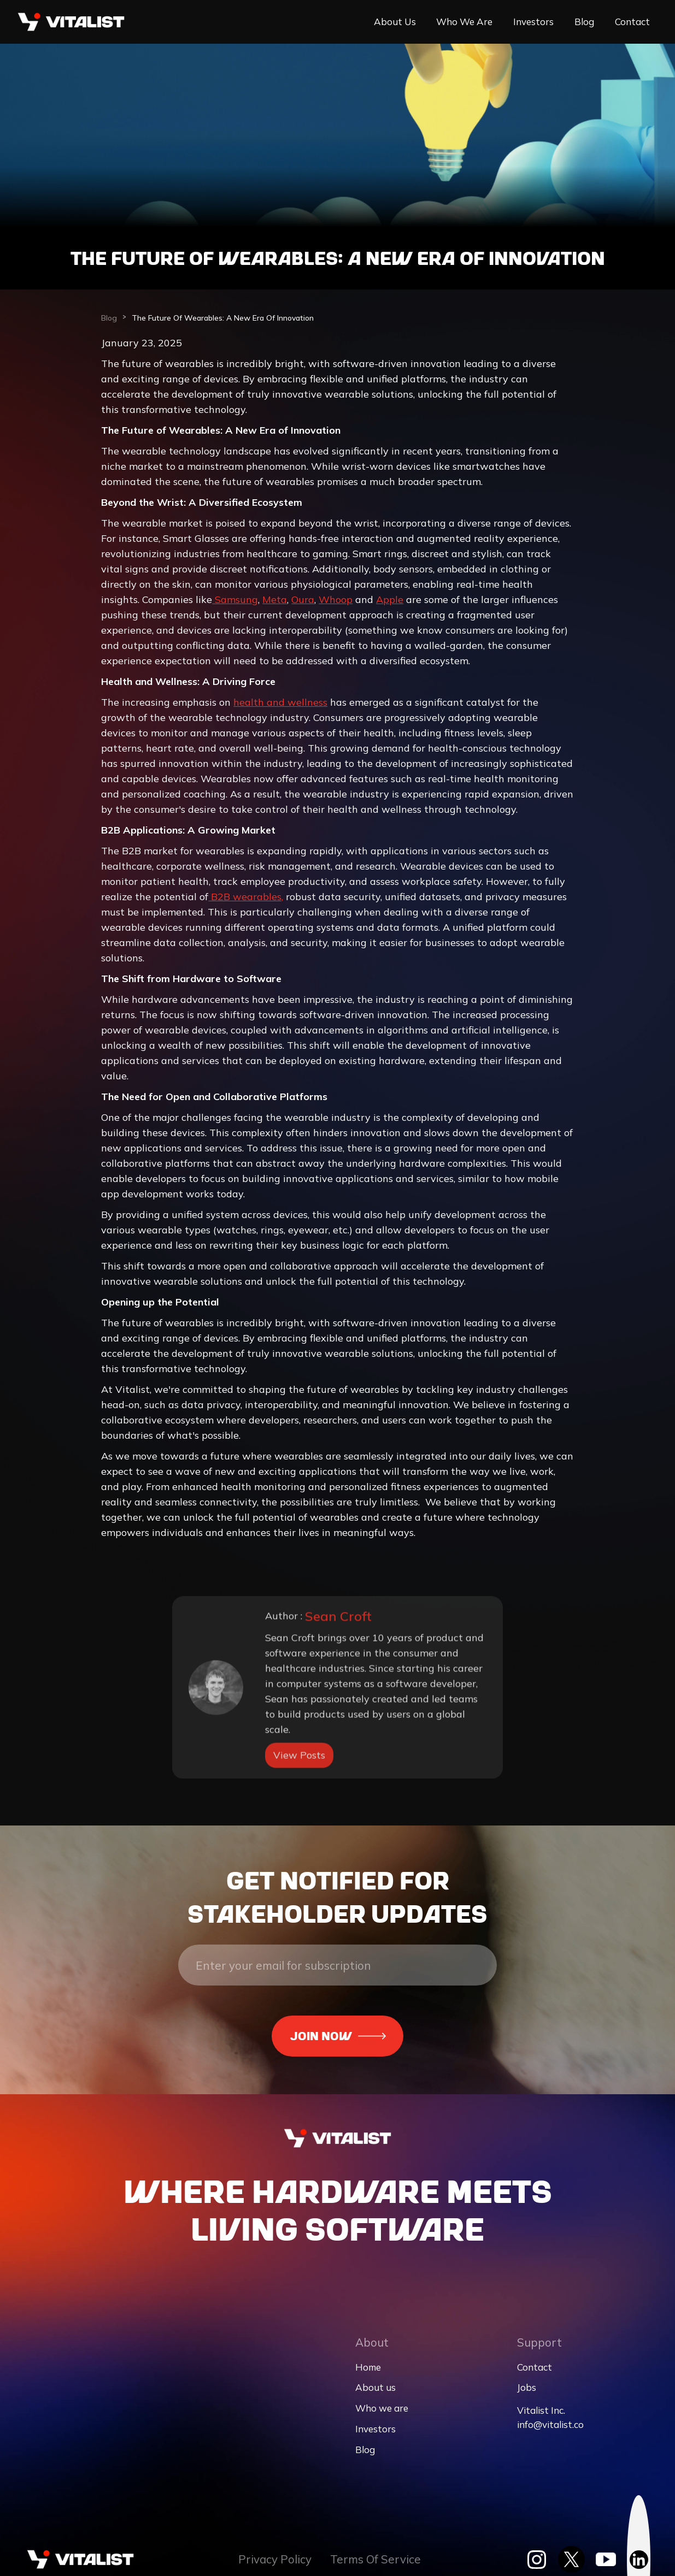 This screenshot has height=2576, width=675. What do you see at coordinates (584, 21) in the screenshot?
I see `Blog` at bounding box center [584, 21].